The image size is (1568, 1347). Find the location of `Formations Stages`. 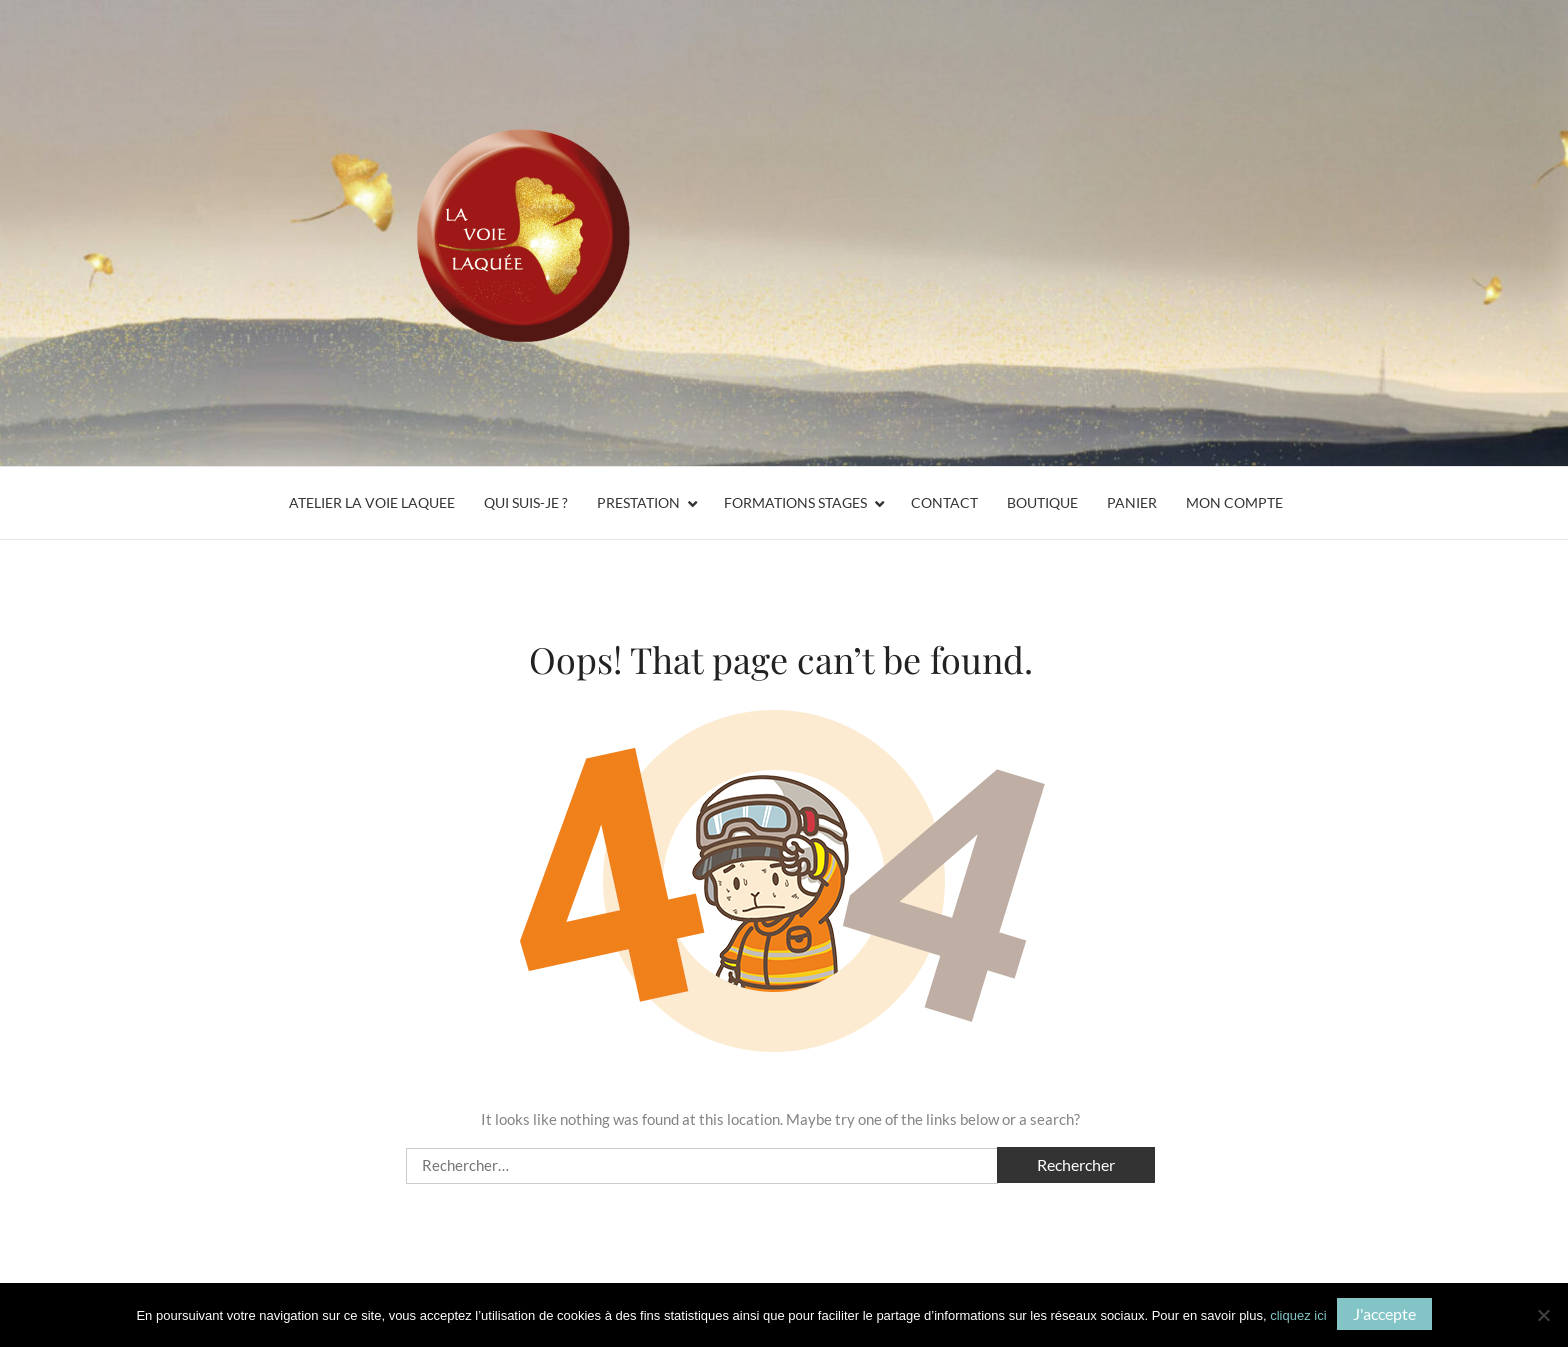

Formations Stages is located at coordinates (795, 502).